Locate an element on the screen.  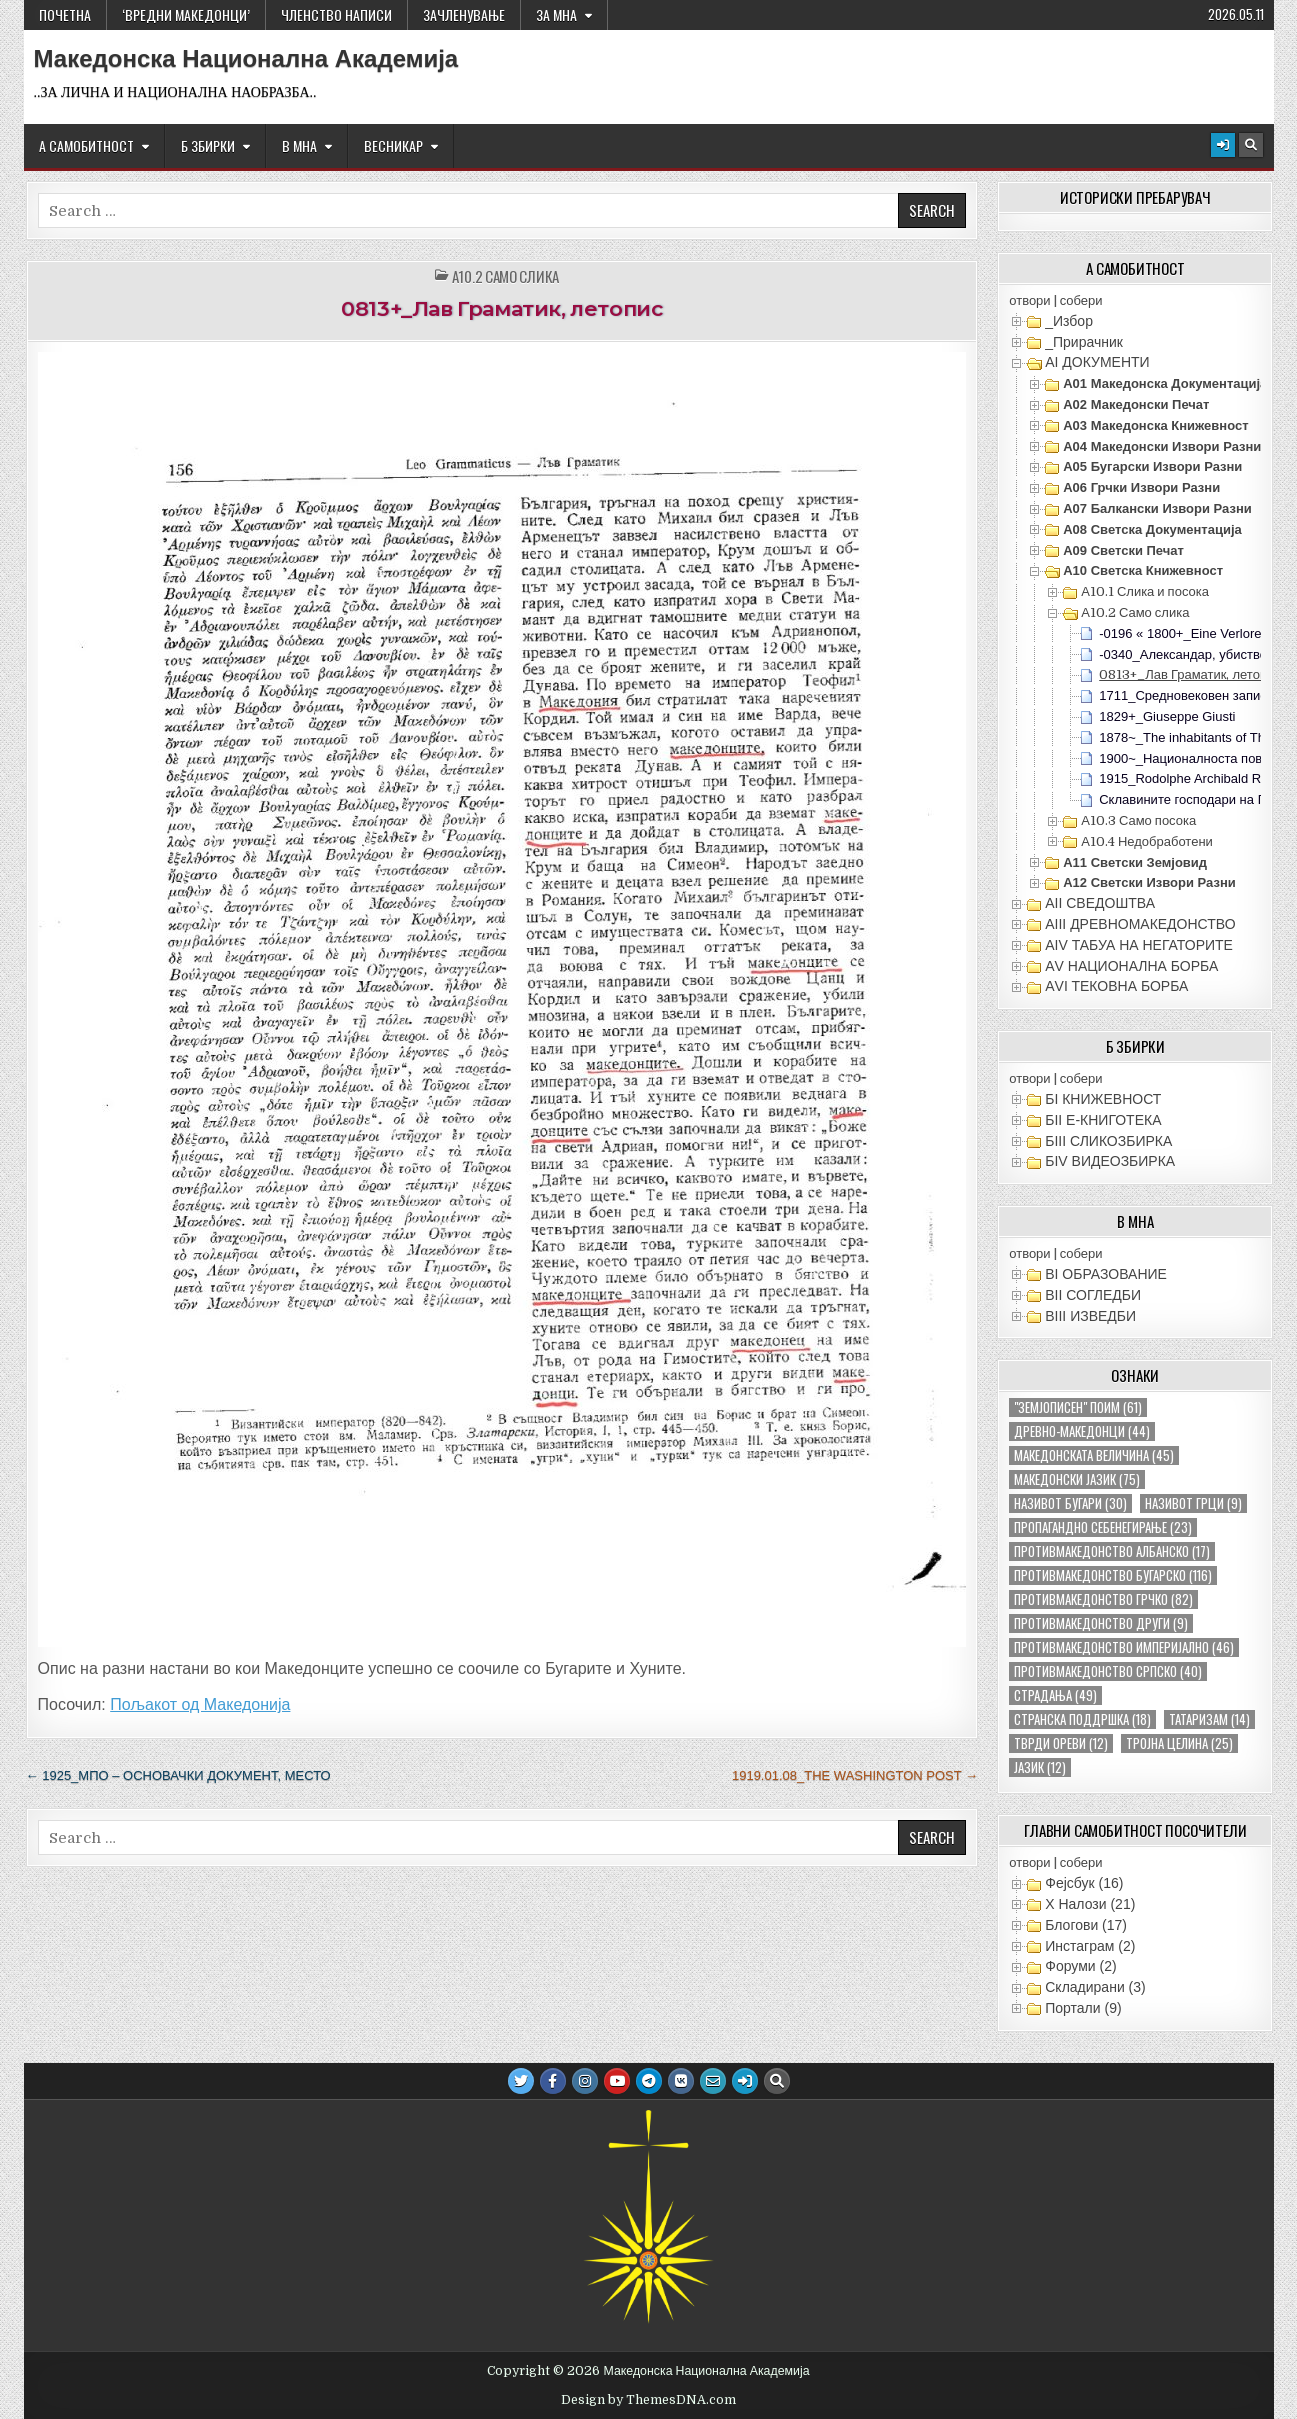
јазик [јазик (12 елементи)] is located at coordinates (1040, 1767).